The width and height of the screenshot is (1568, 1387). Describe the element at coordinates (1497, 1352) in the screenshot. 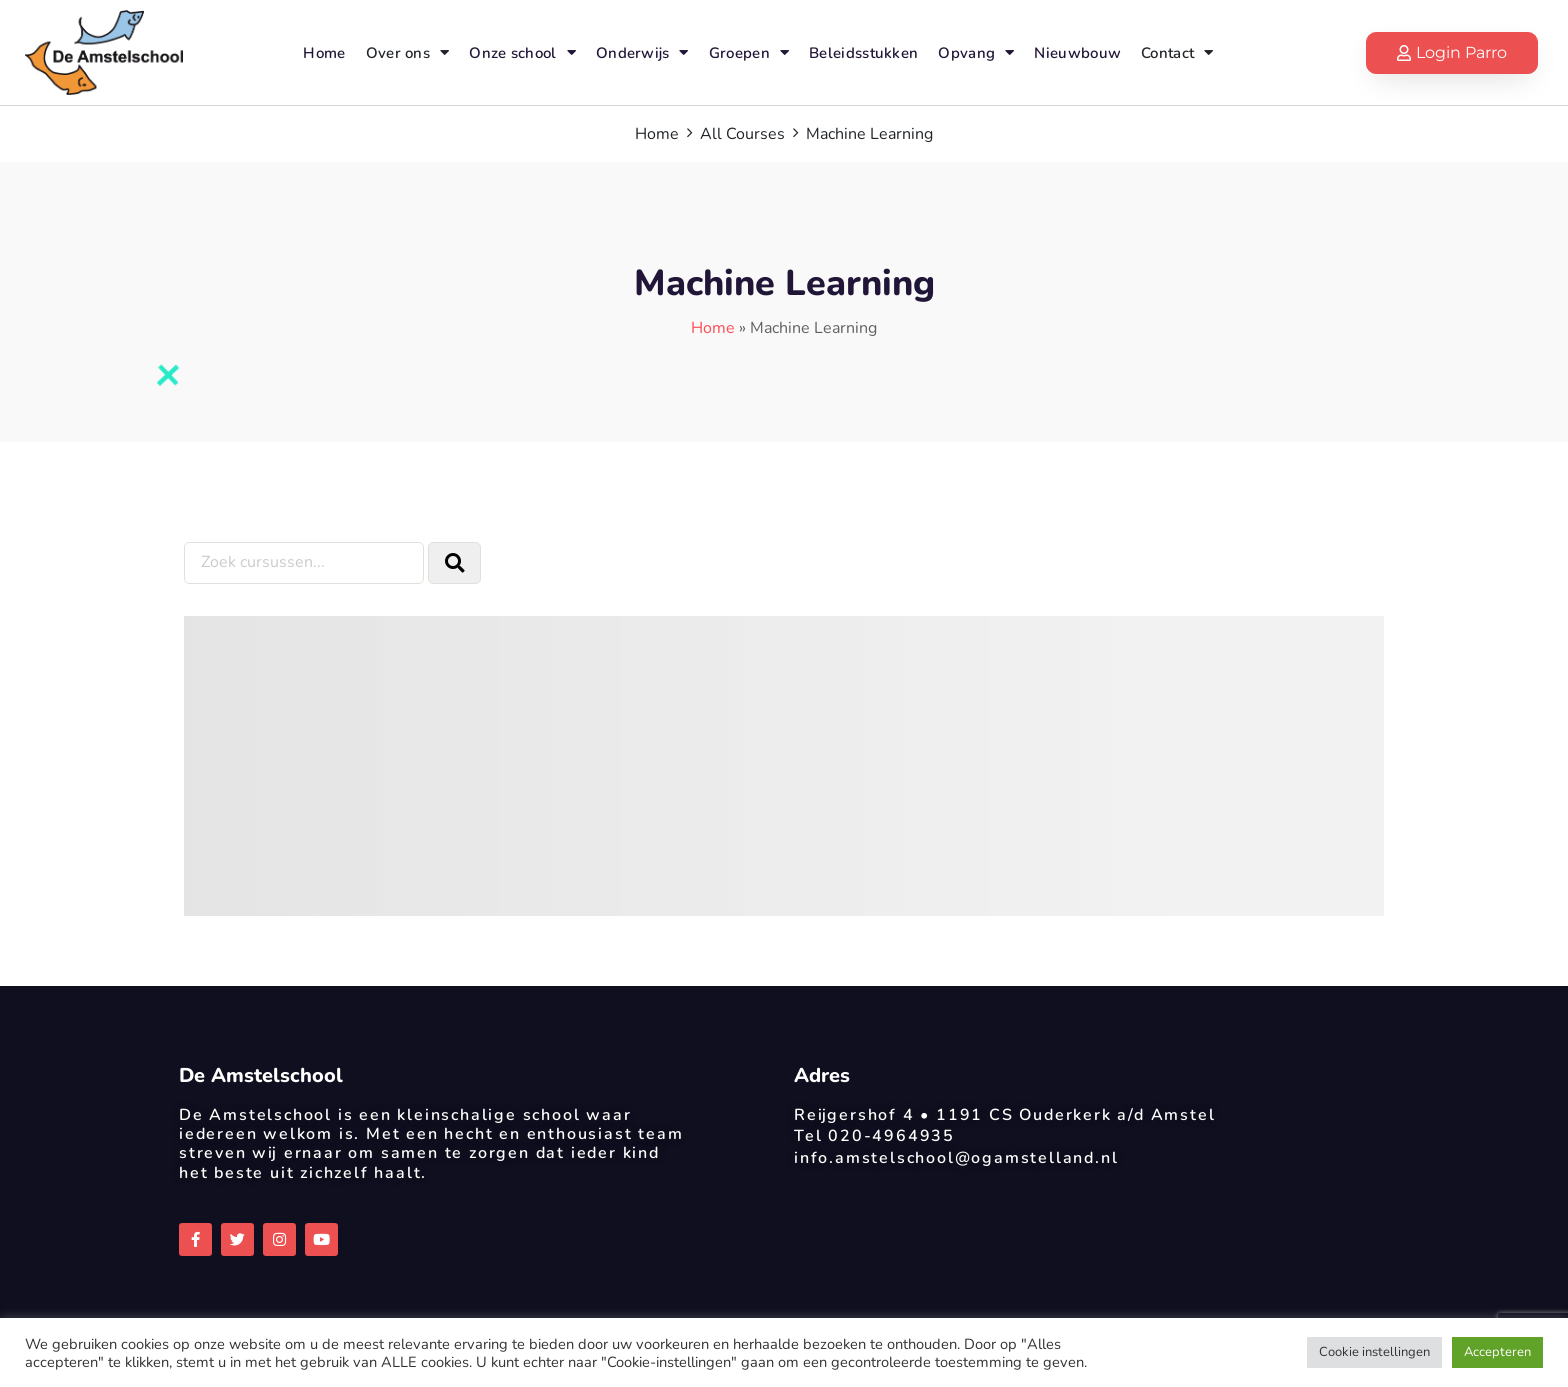

I see `Accepteren [button]` at that location.